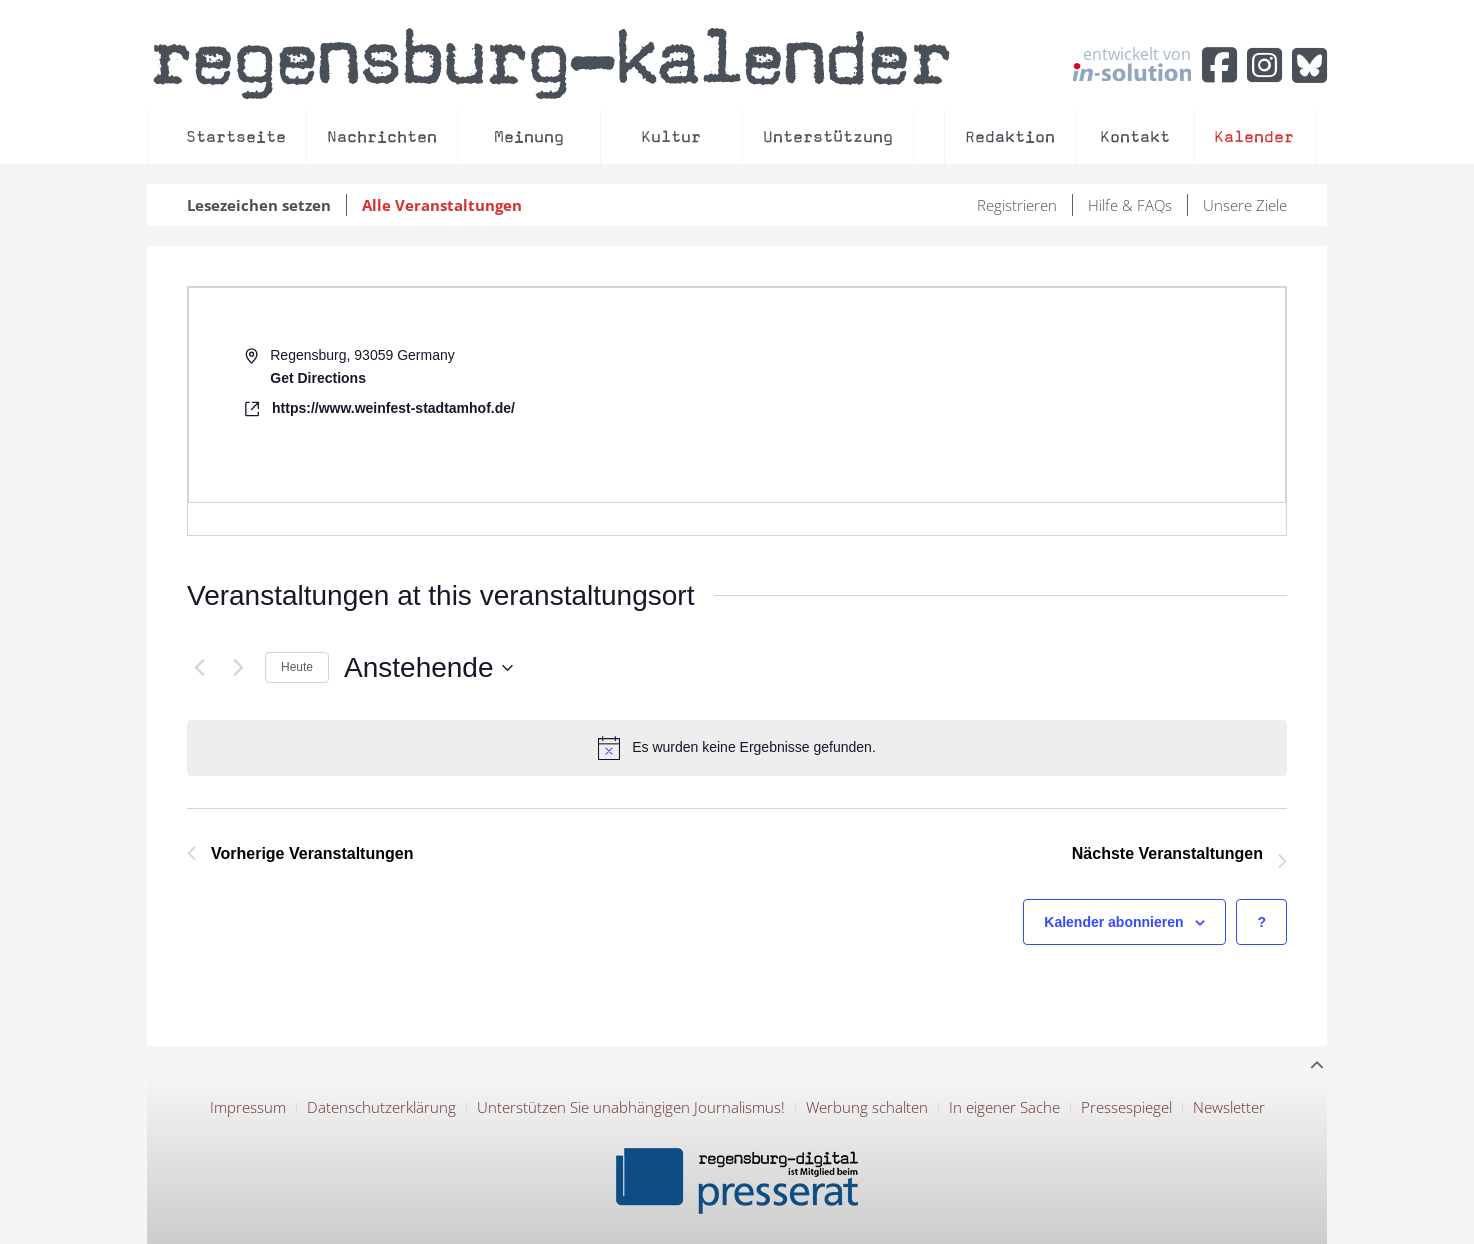 The height and width of the screenshot is (1244, 1474). What do you see at coordinates (671, 136) in the screenshot?
I see `Kultur` at bounding box center [671, 136].